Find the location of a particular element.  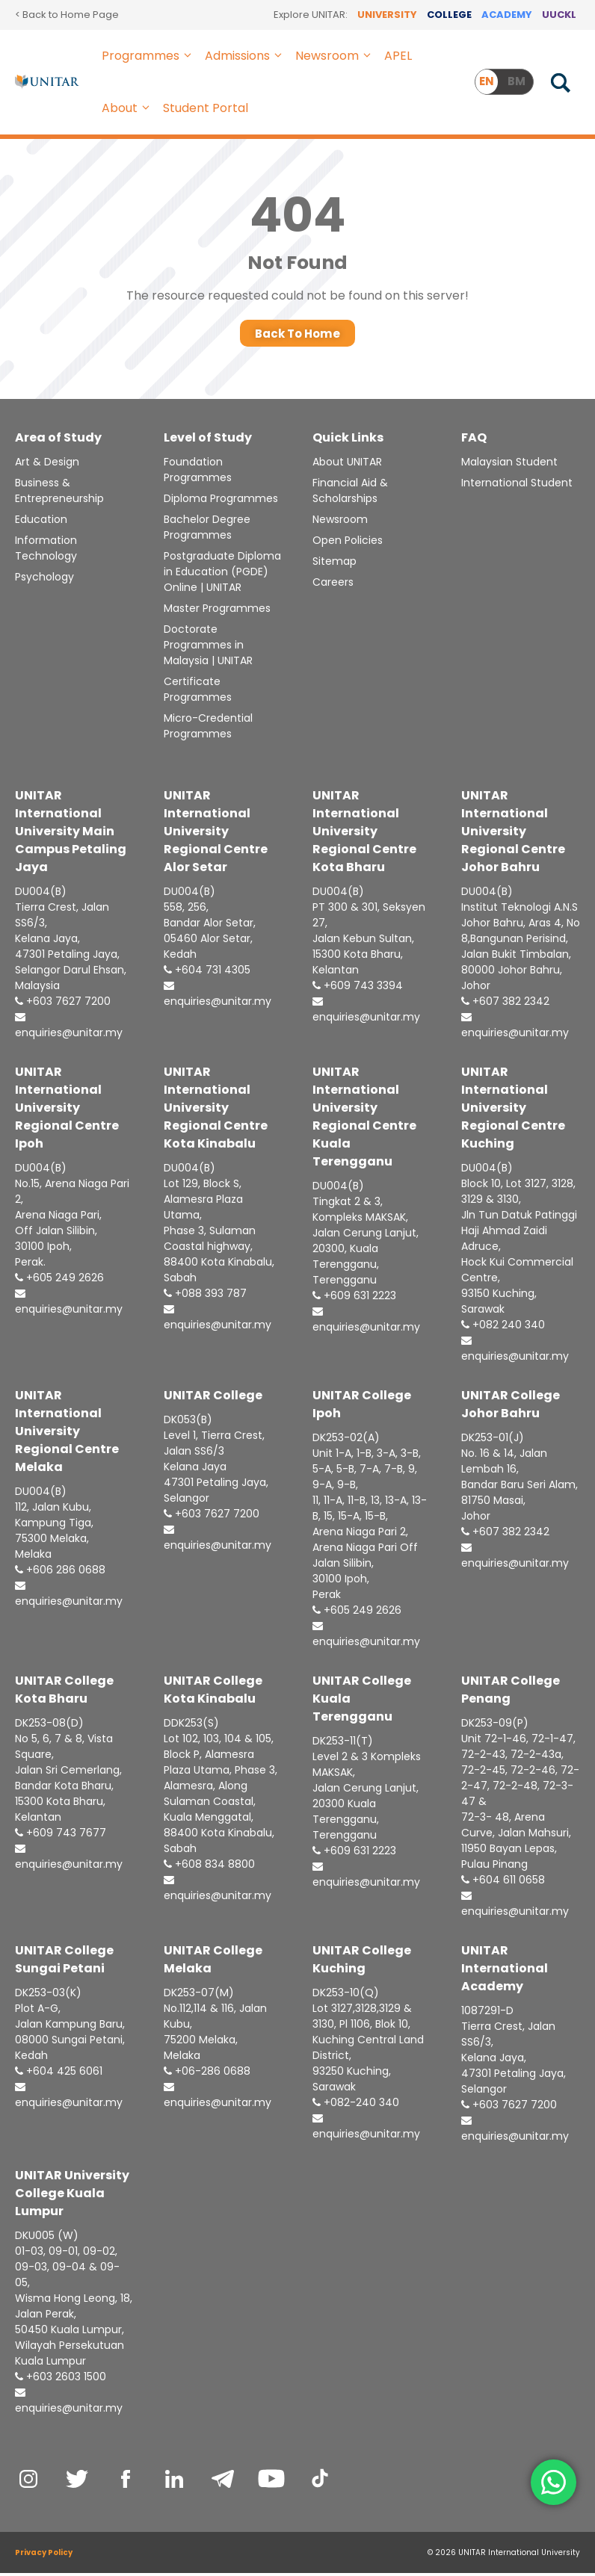

+609 743 7677 is located at coordinates (60, 1836).